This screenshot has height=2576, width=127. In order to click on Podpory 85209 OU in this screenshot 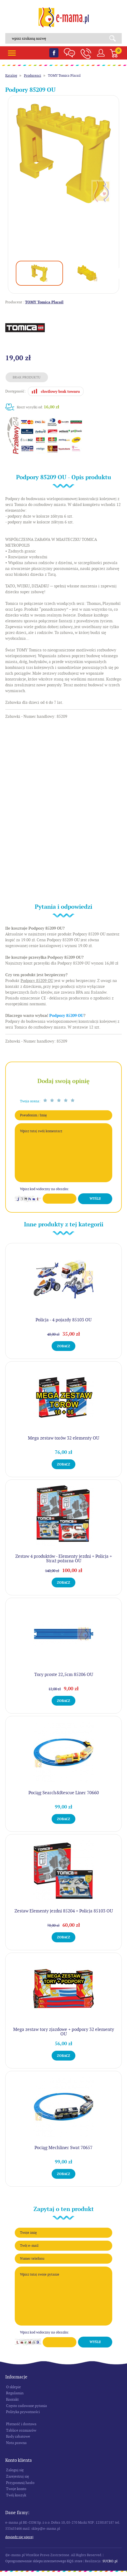, I will do `click(66, 1015)`.